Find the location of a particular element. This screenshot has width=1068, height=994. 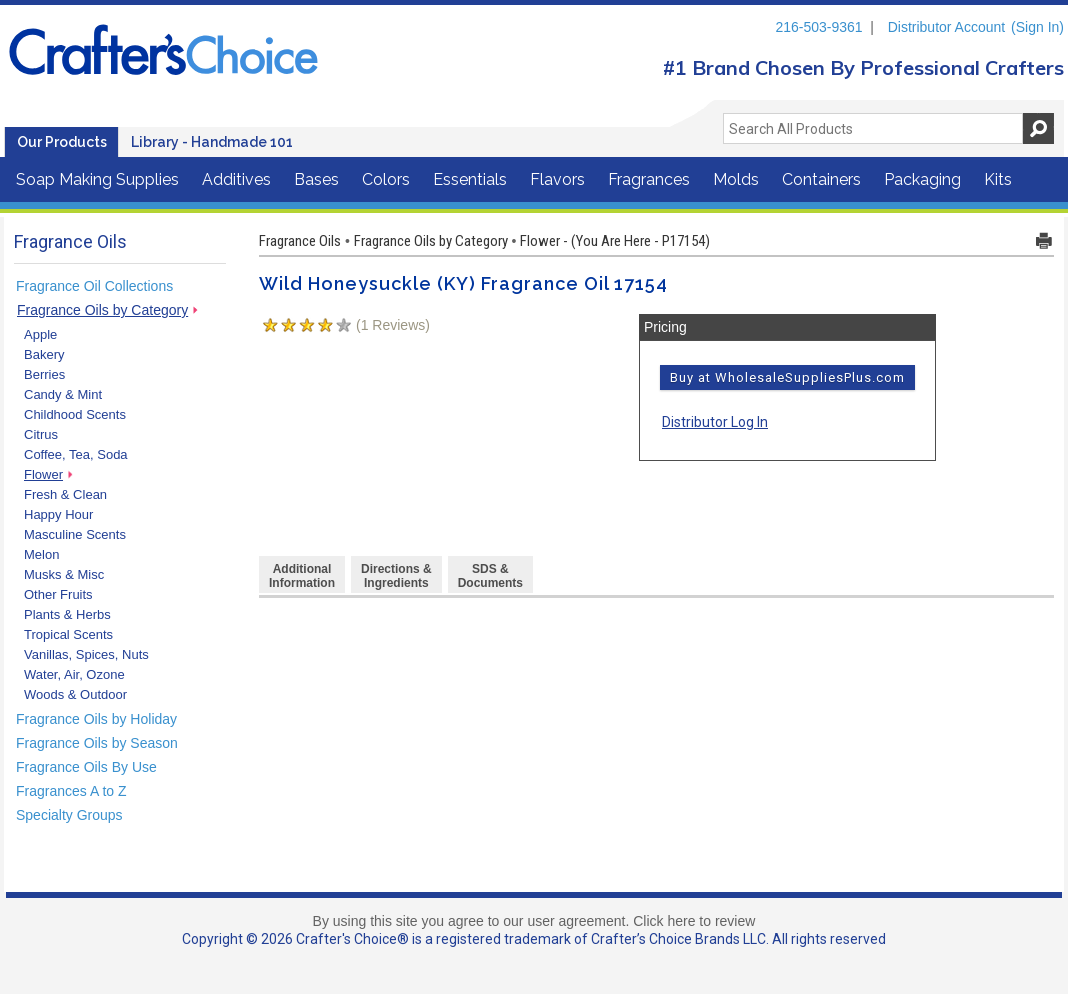

Woods & Outdoor is located at coordinates (75, 694).